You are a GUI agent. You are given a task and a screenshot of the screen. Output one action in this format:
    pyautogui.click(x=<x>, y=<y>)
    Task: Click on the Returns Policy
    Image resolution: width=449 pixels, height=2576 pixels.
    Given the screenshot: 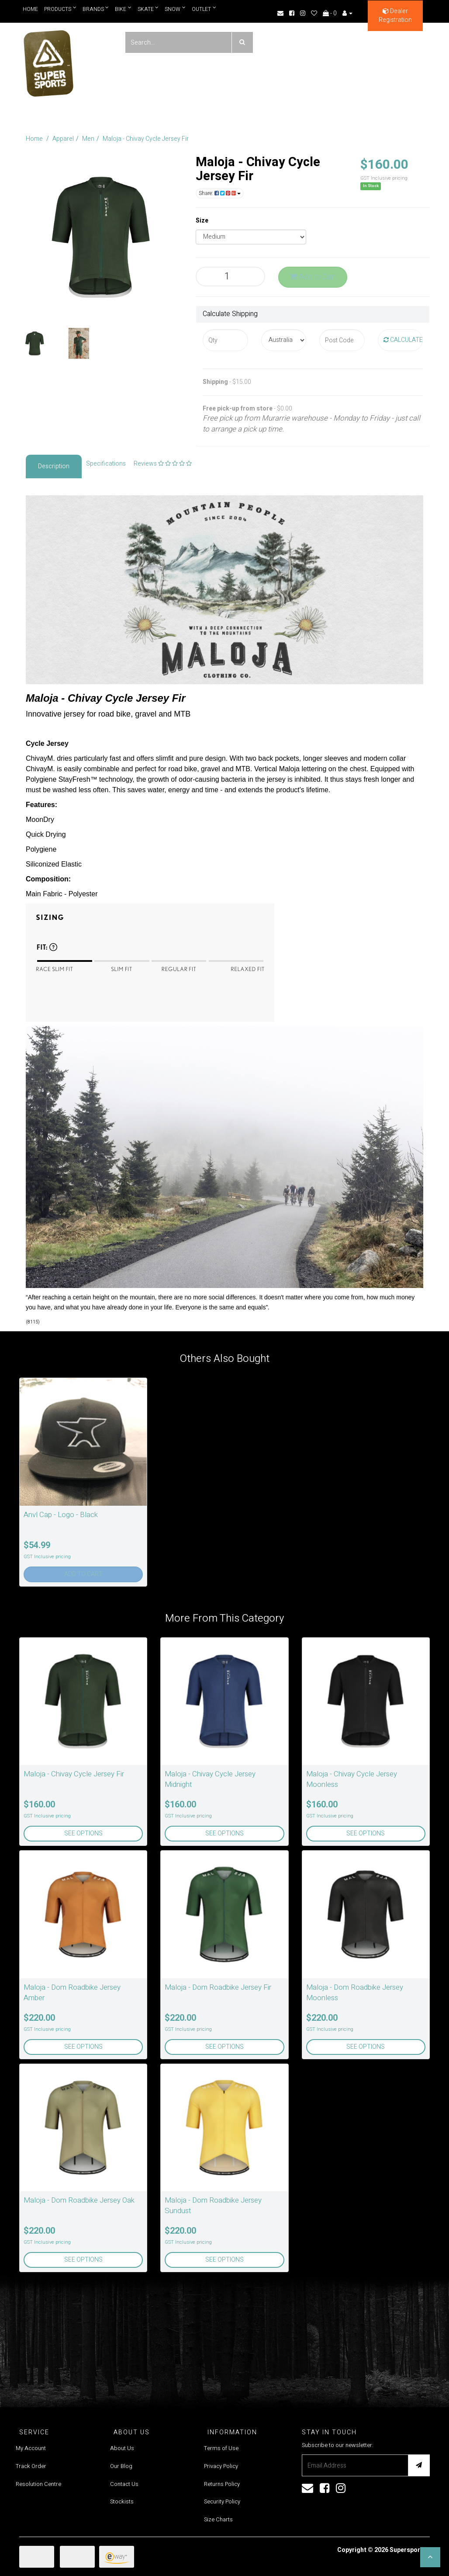 What is the action you would take?
    pyautogui.click(x=222, y=2484)
    